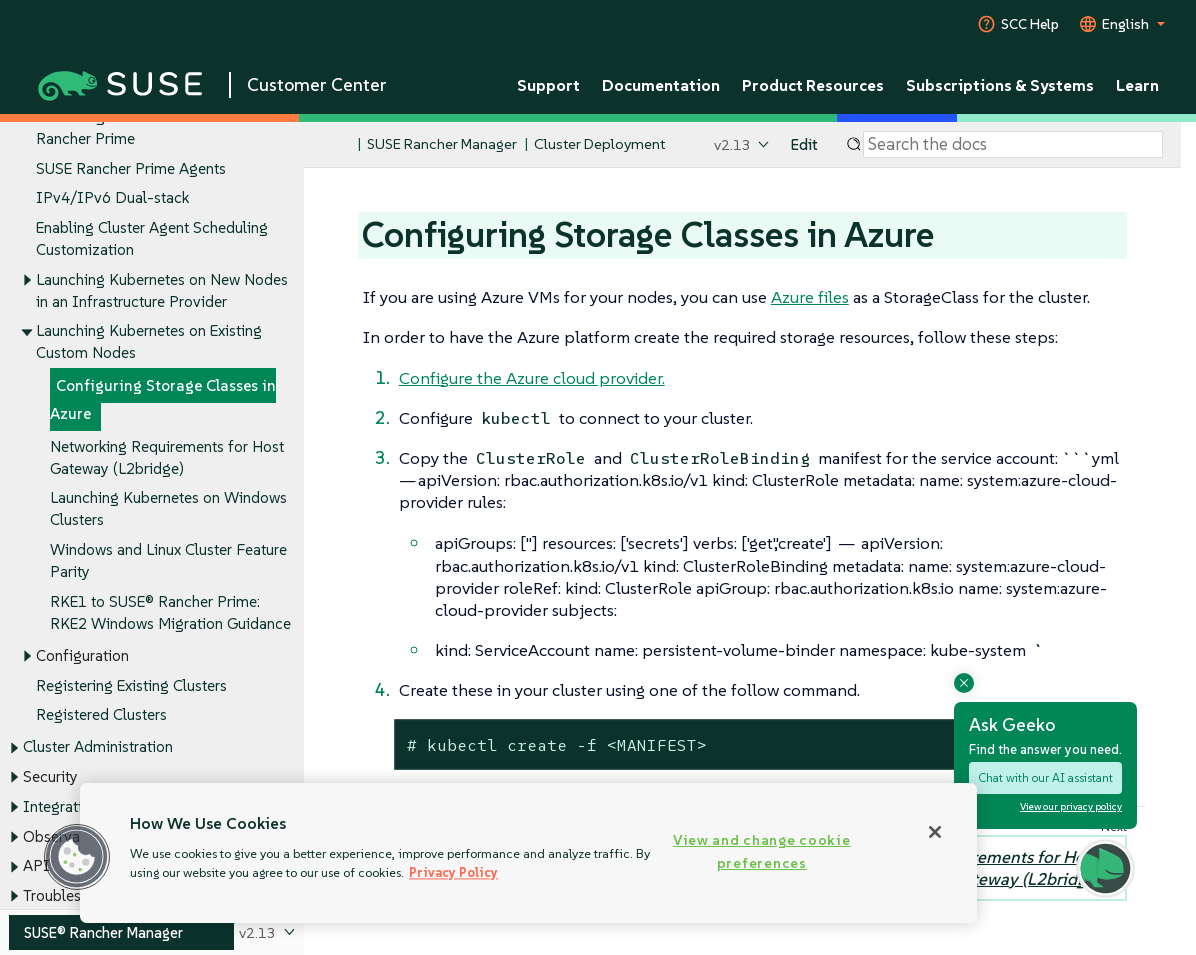 The height and width of the screenshot is (955, 1196). I want to click on Configure the Azure cloud provider., so click(532, 378).